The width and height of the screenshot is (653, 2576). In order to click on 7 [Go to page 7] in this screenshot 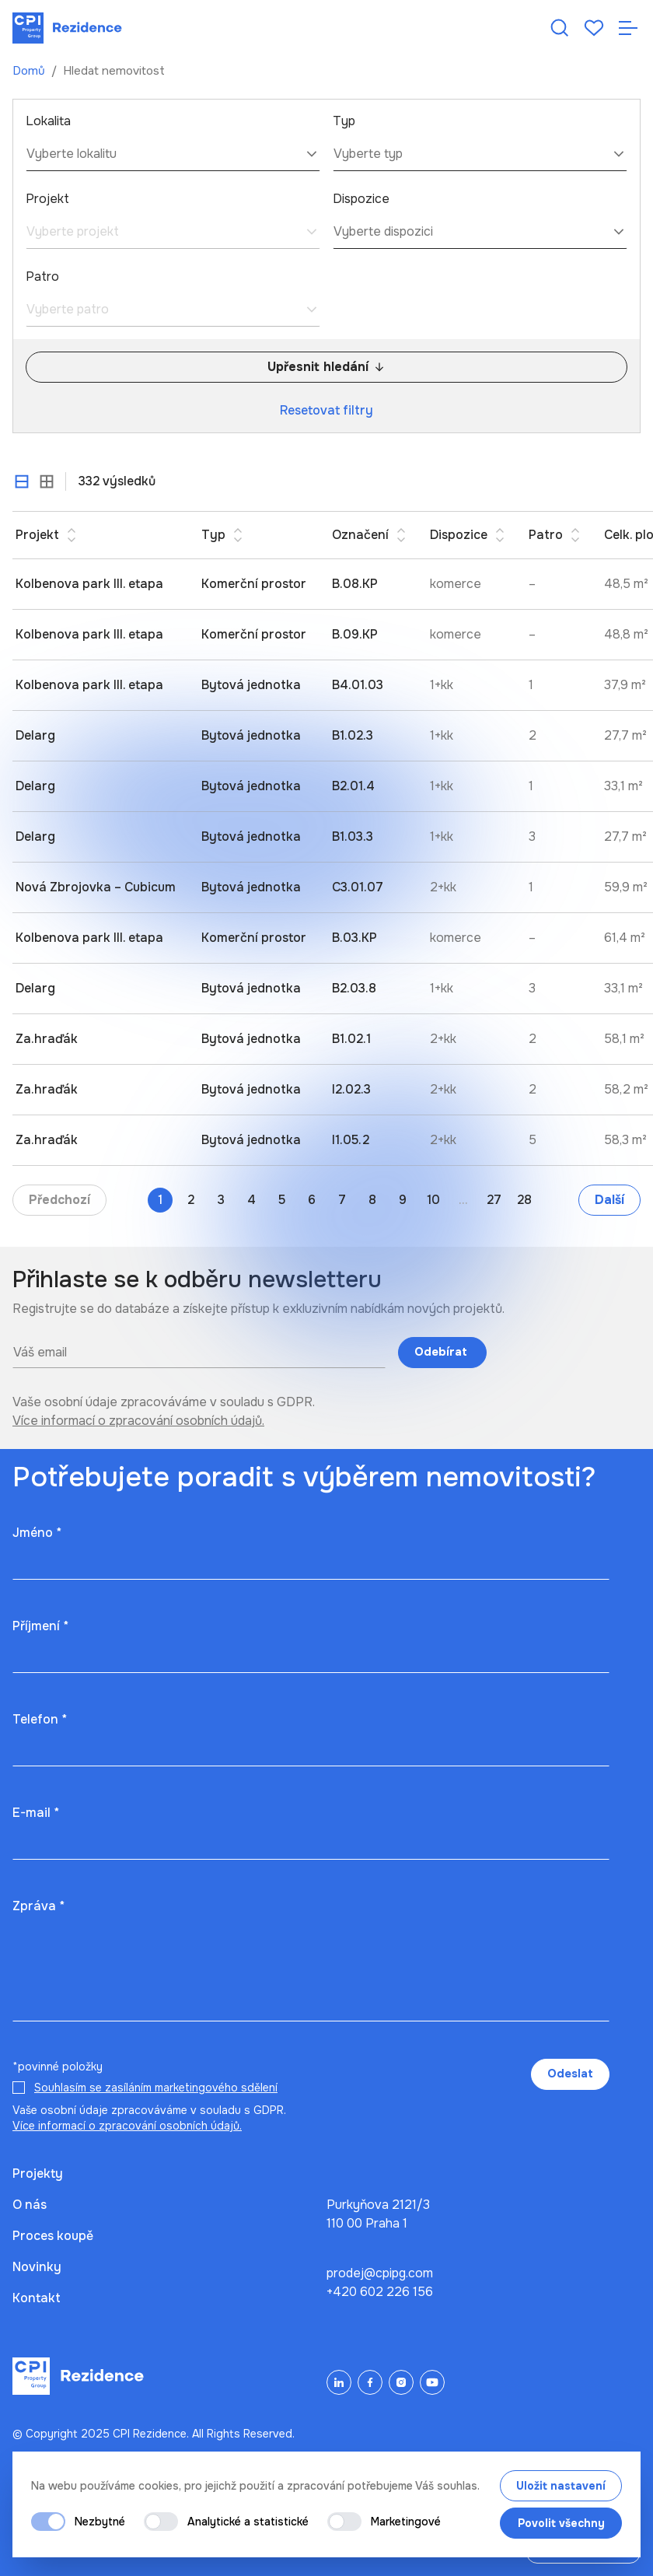, I will do `click(342, 1200)`.